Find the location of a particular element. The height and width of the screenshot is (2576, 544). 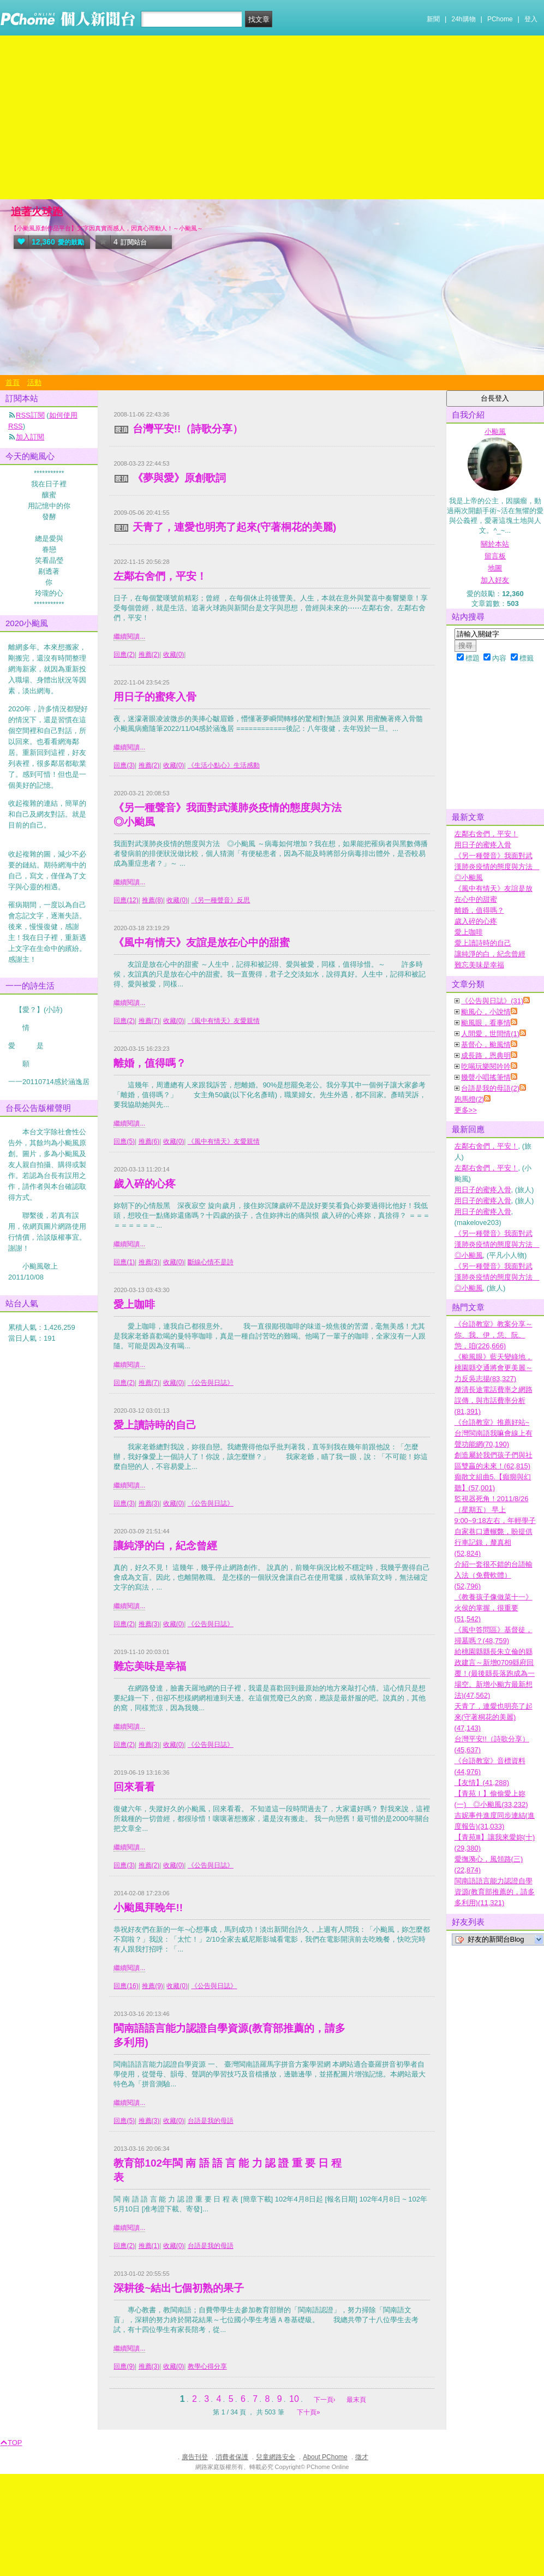

幾聲小唱搖筆情 is located at coordinates (486, 1077).